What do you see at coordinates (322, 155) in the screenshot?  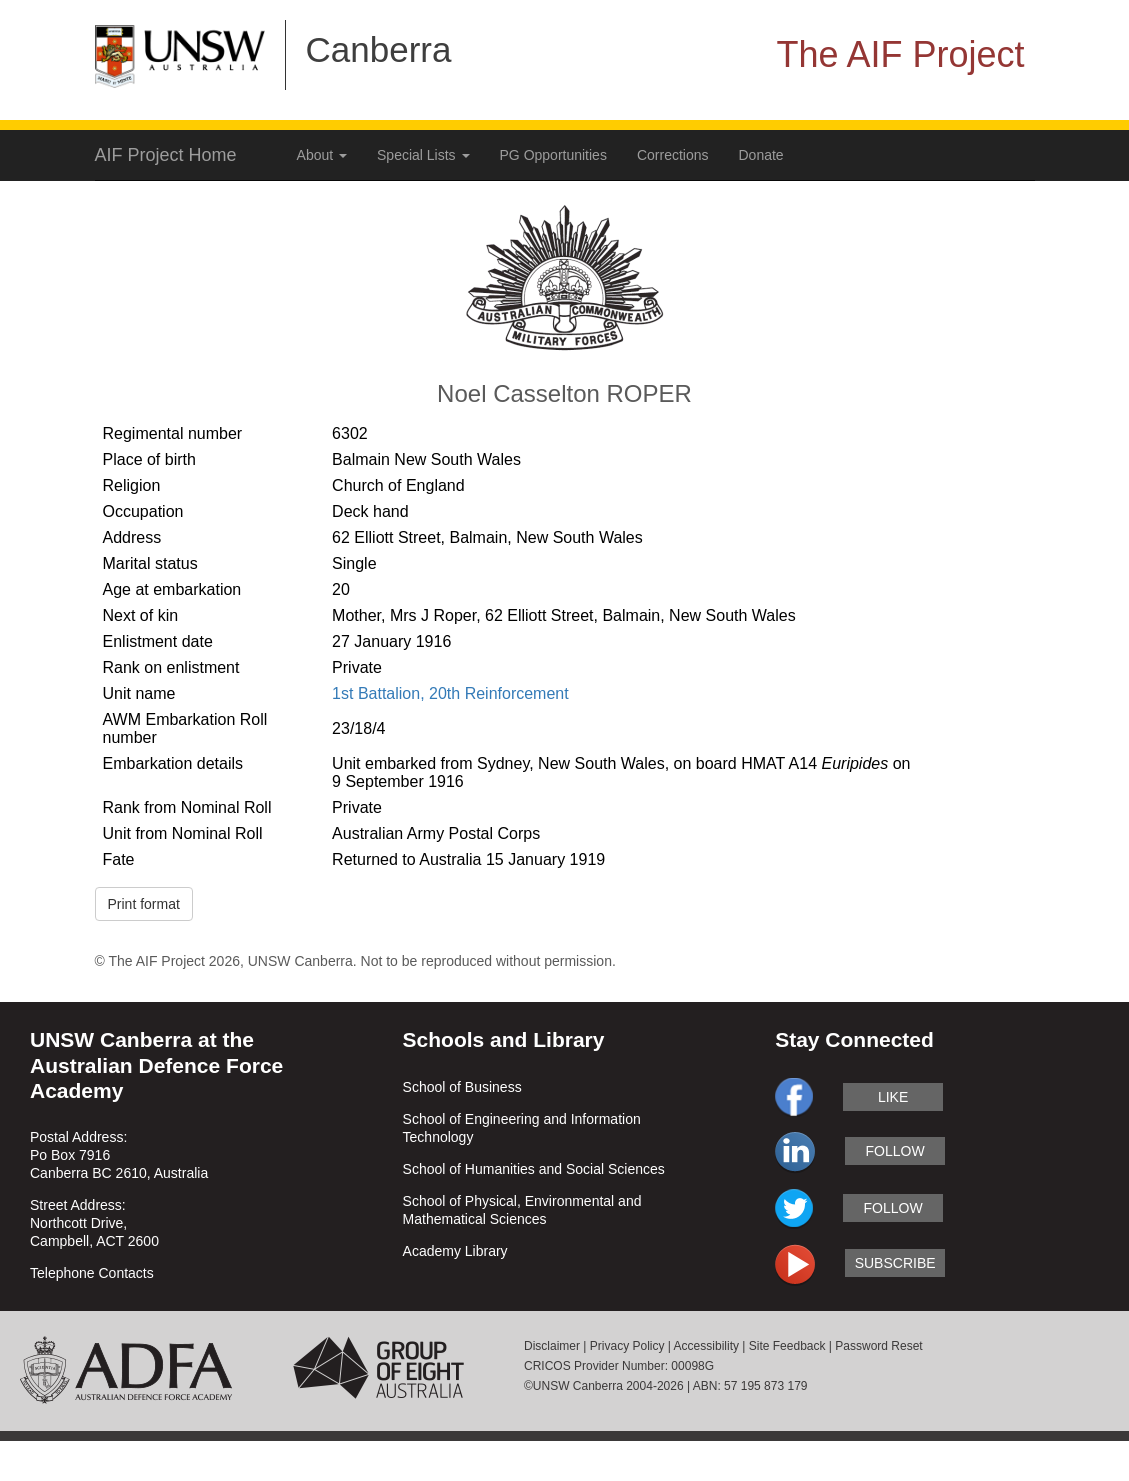 I see `About [button]` at bounding box center [322, 155].